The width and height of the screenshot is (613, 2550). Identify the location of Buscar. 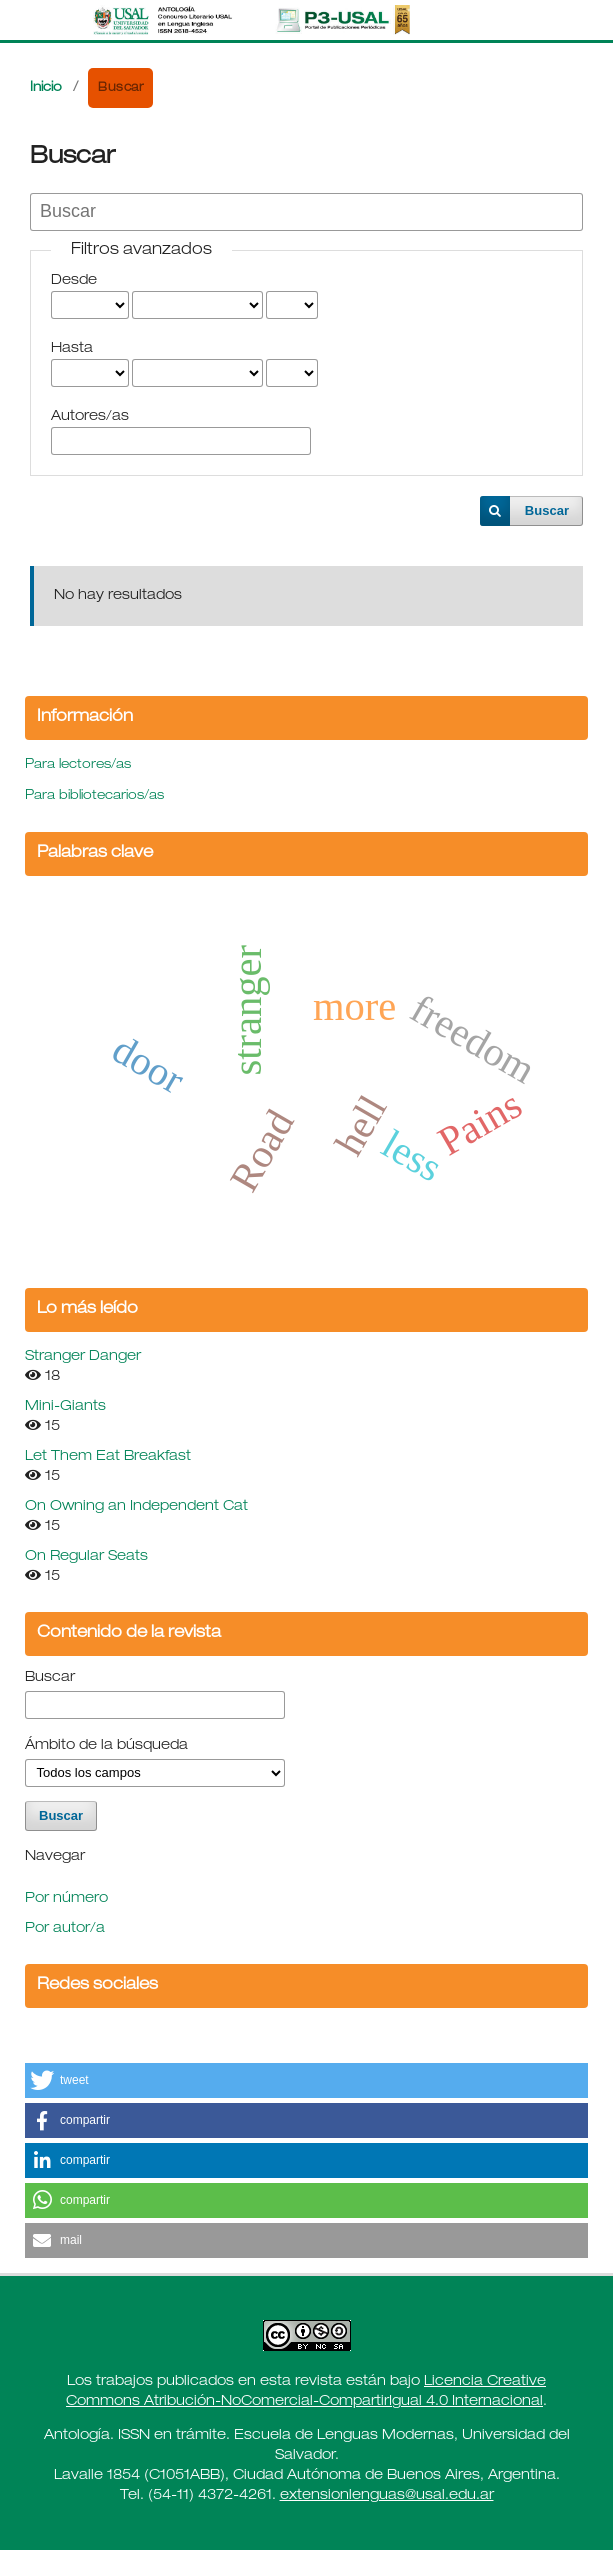
(547, 510).